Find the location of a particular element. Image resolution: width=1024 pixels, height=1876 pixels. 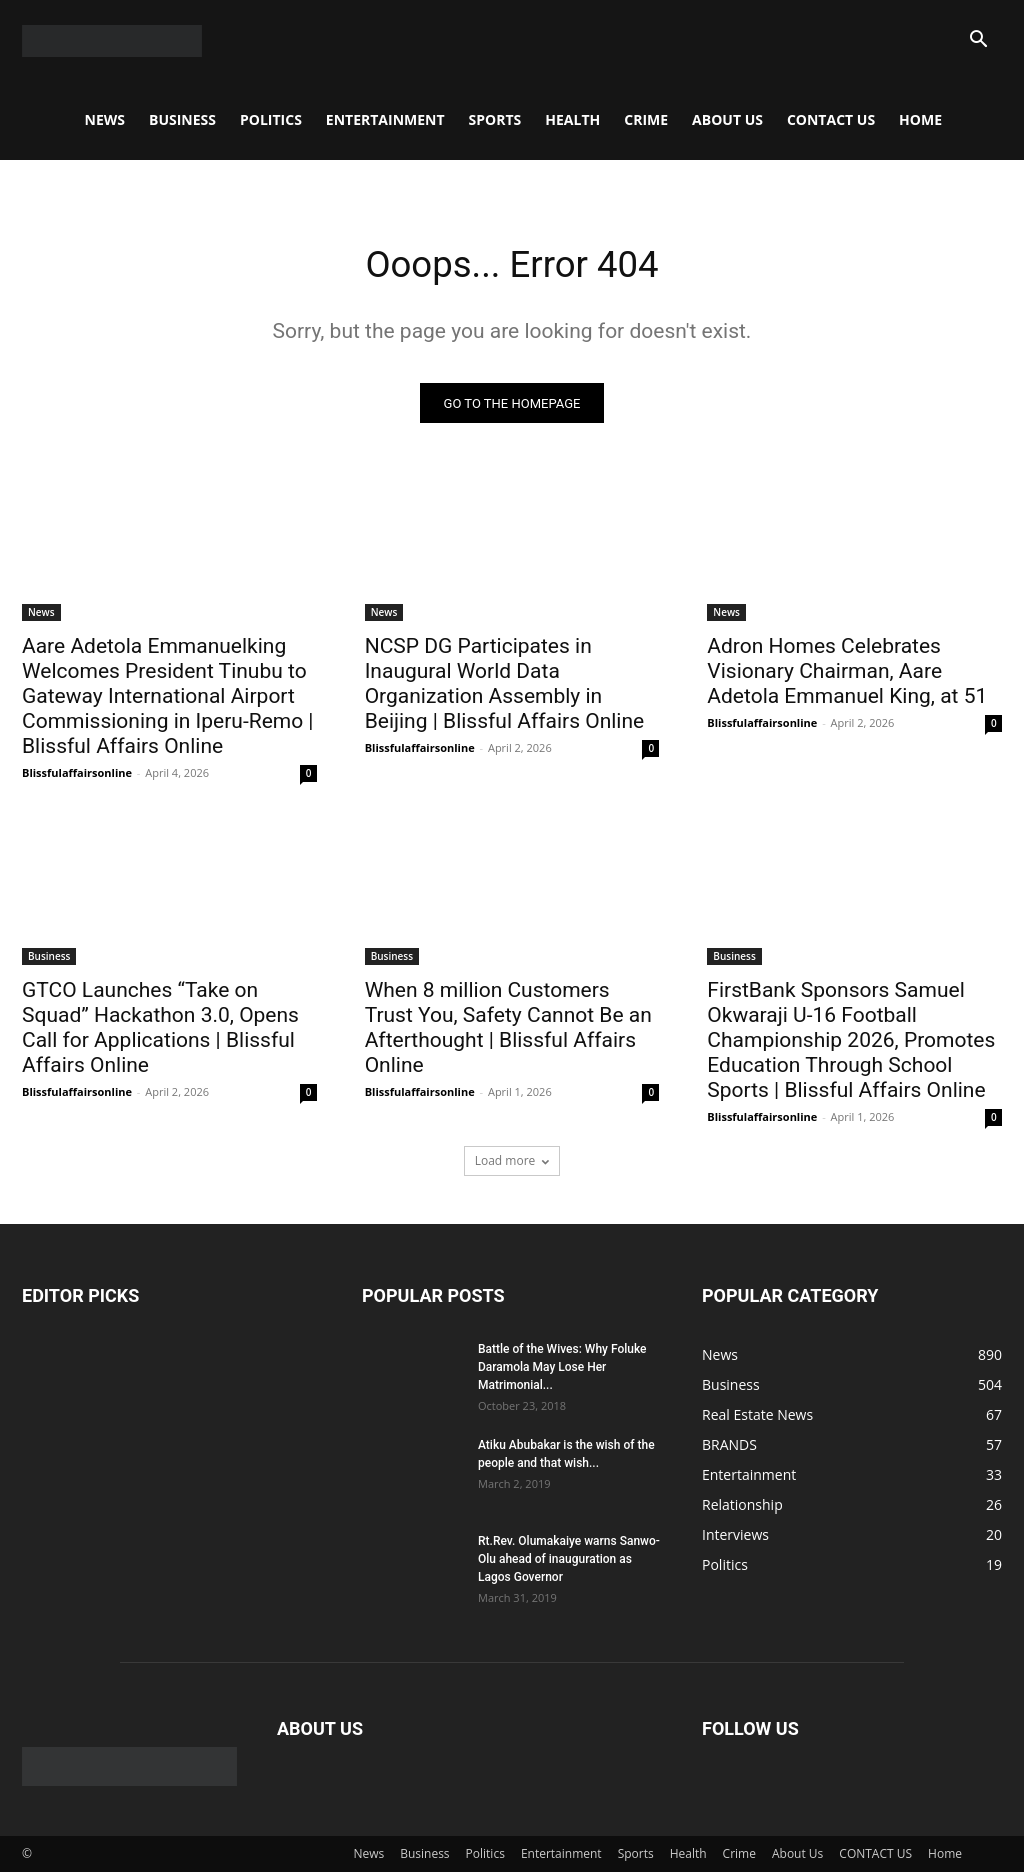

Home is located at coordinates (920, 119).